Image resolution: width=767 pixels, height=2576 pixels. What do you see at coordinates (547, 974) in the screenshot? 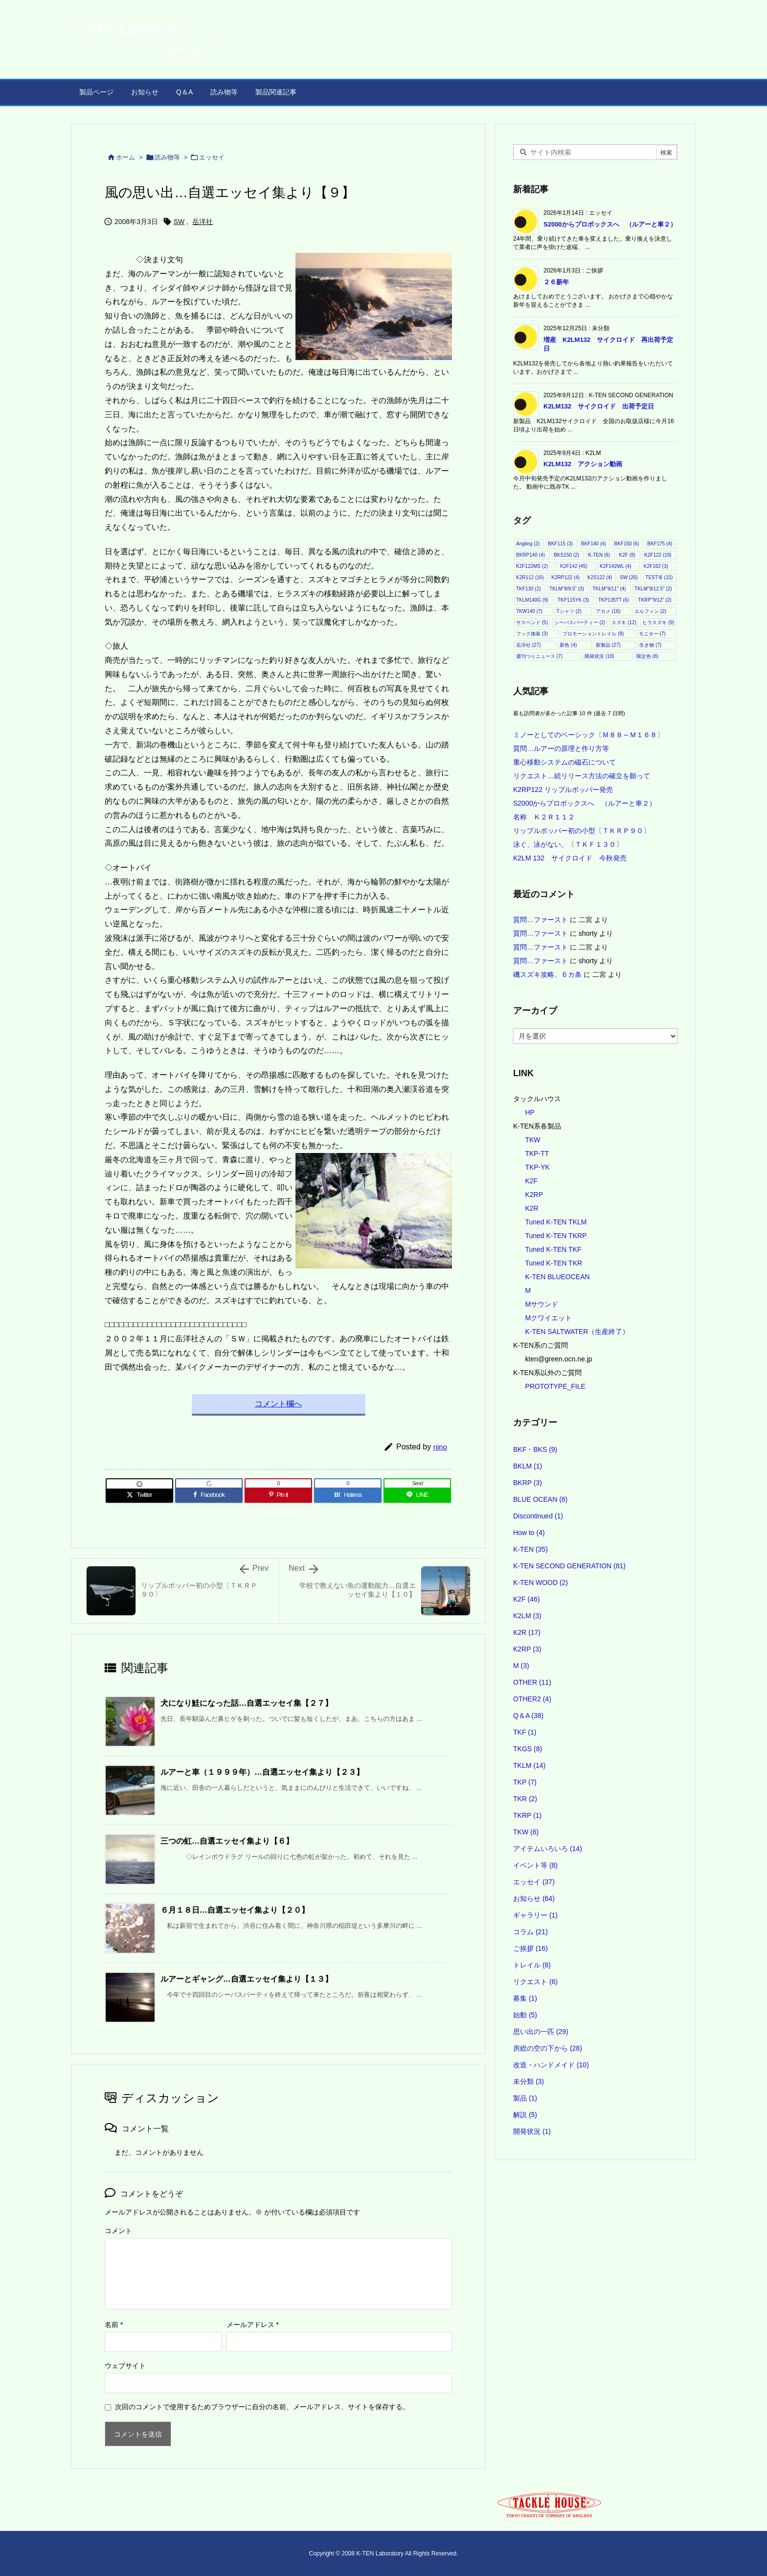
I see `磯スズキ攻略、６カ条` at bounding box center [547, 974].